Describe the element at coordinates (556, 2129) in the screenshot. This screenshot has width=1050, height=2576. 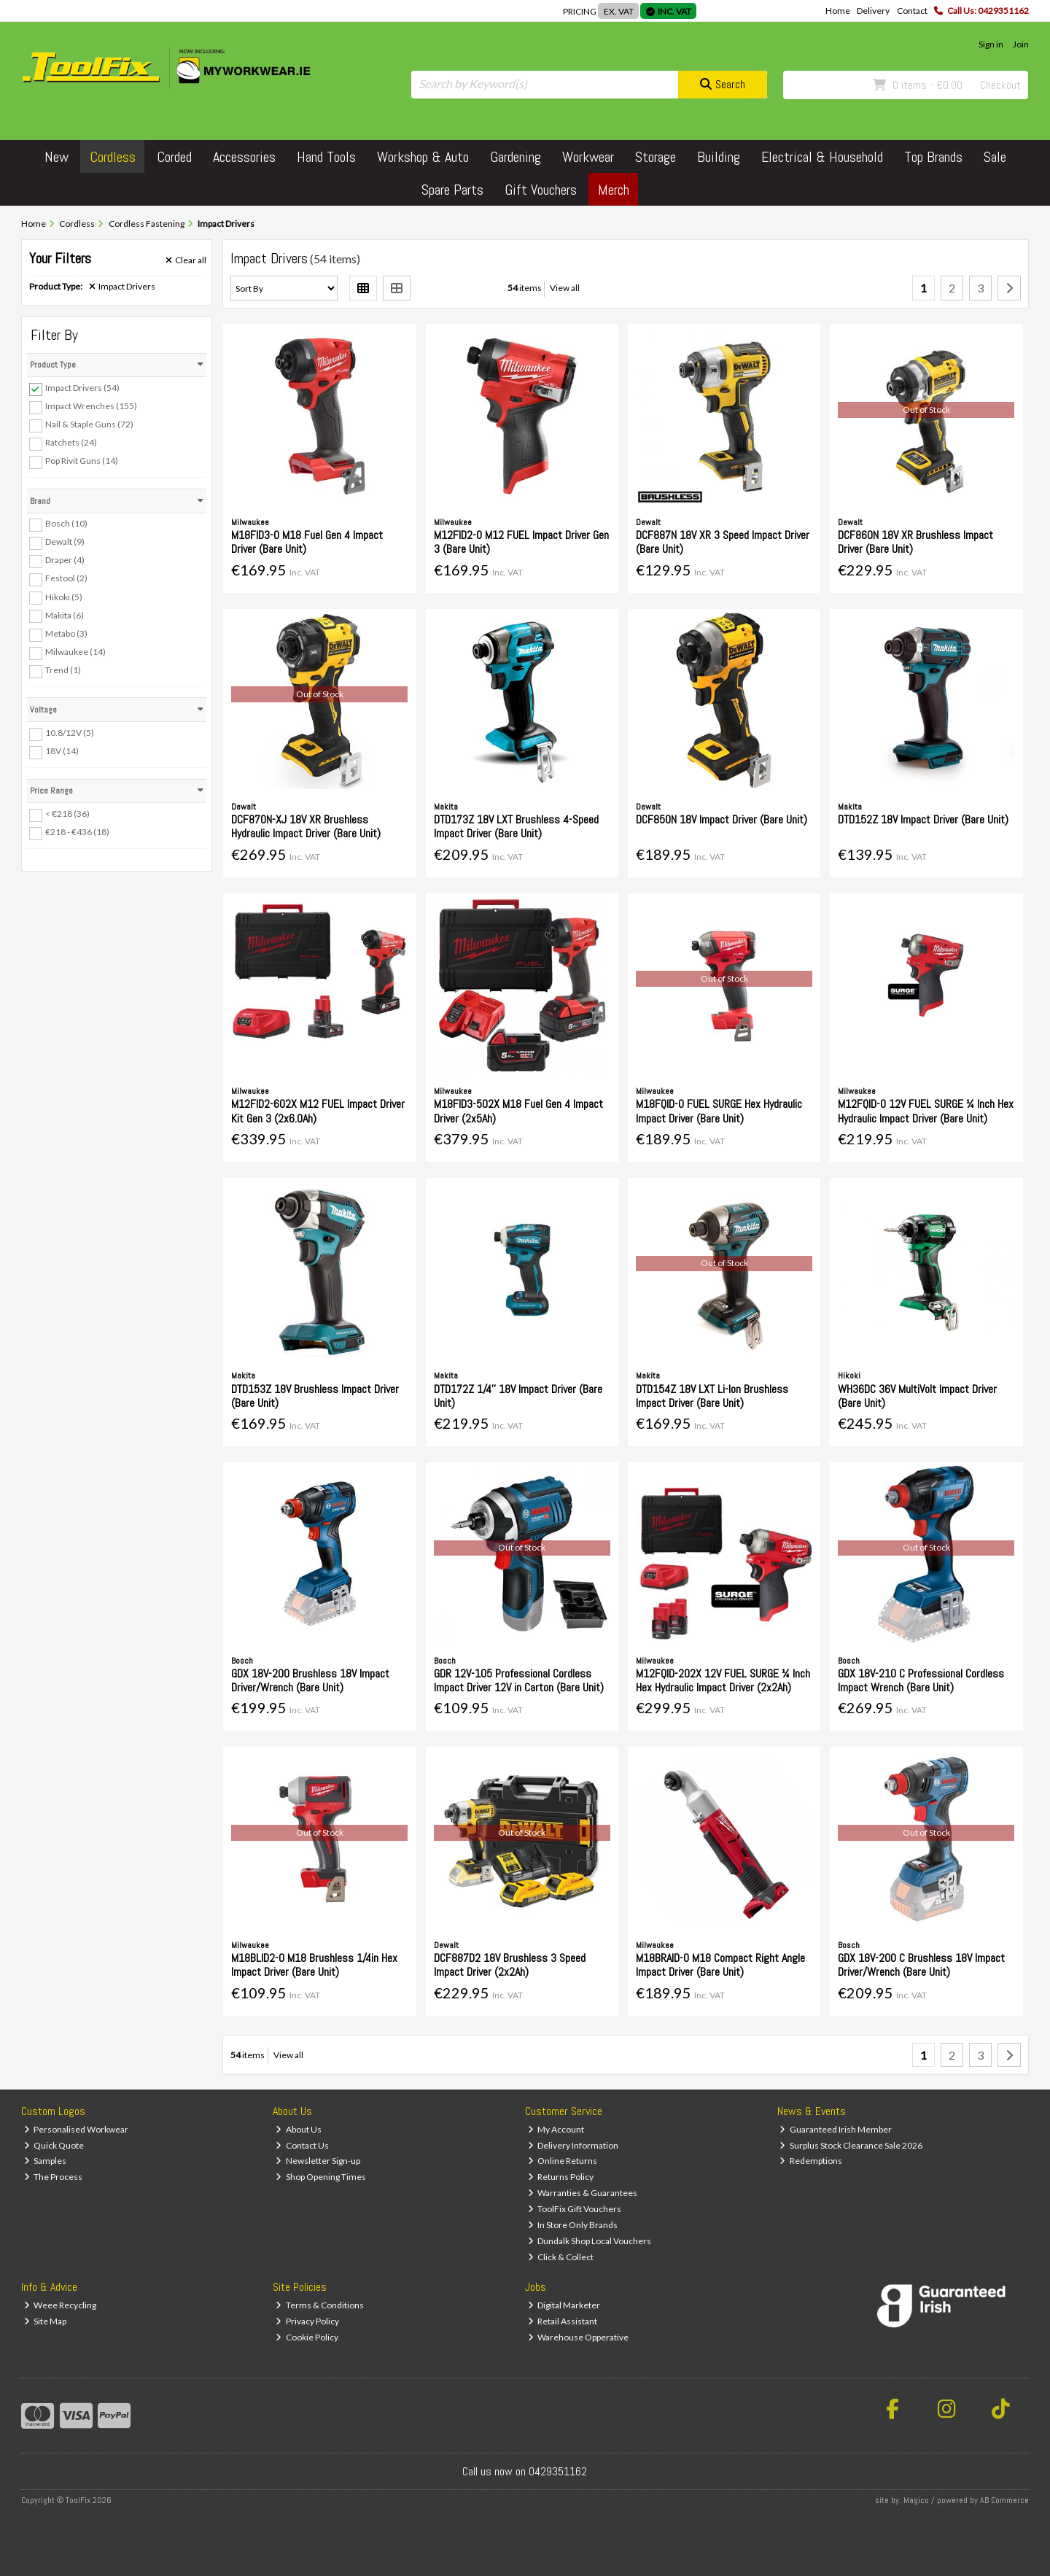
I see `My Account` at that location.